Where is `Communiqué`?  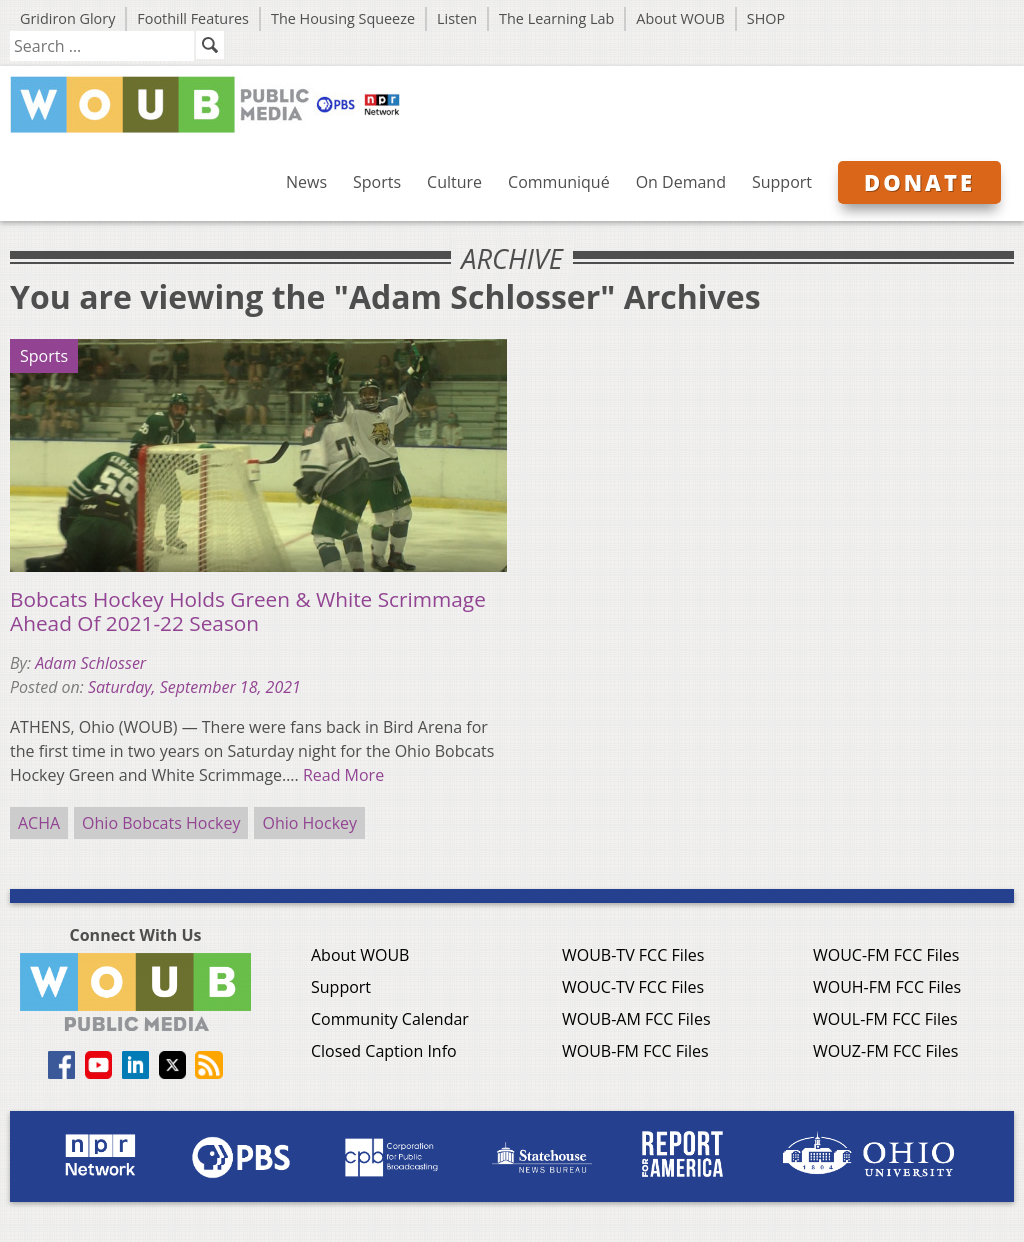
Communiqué is located at coordinates (559, 182).